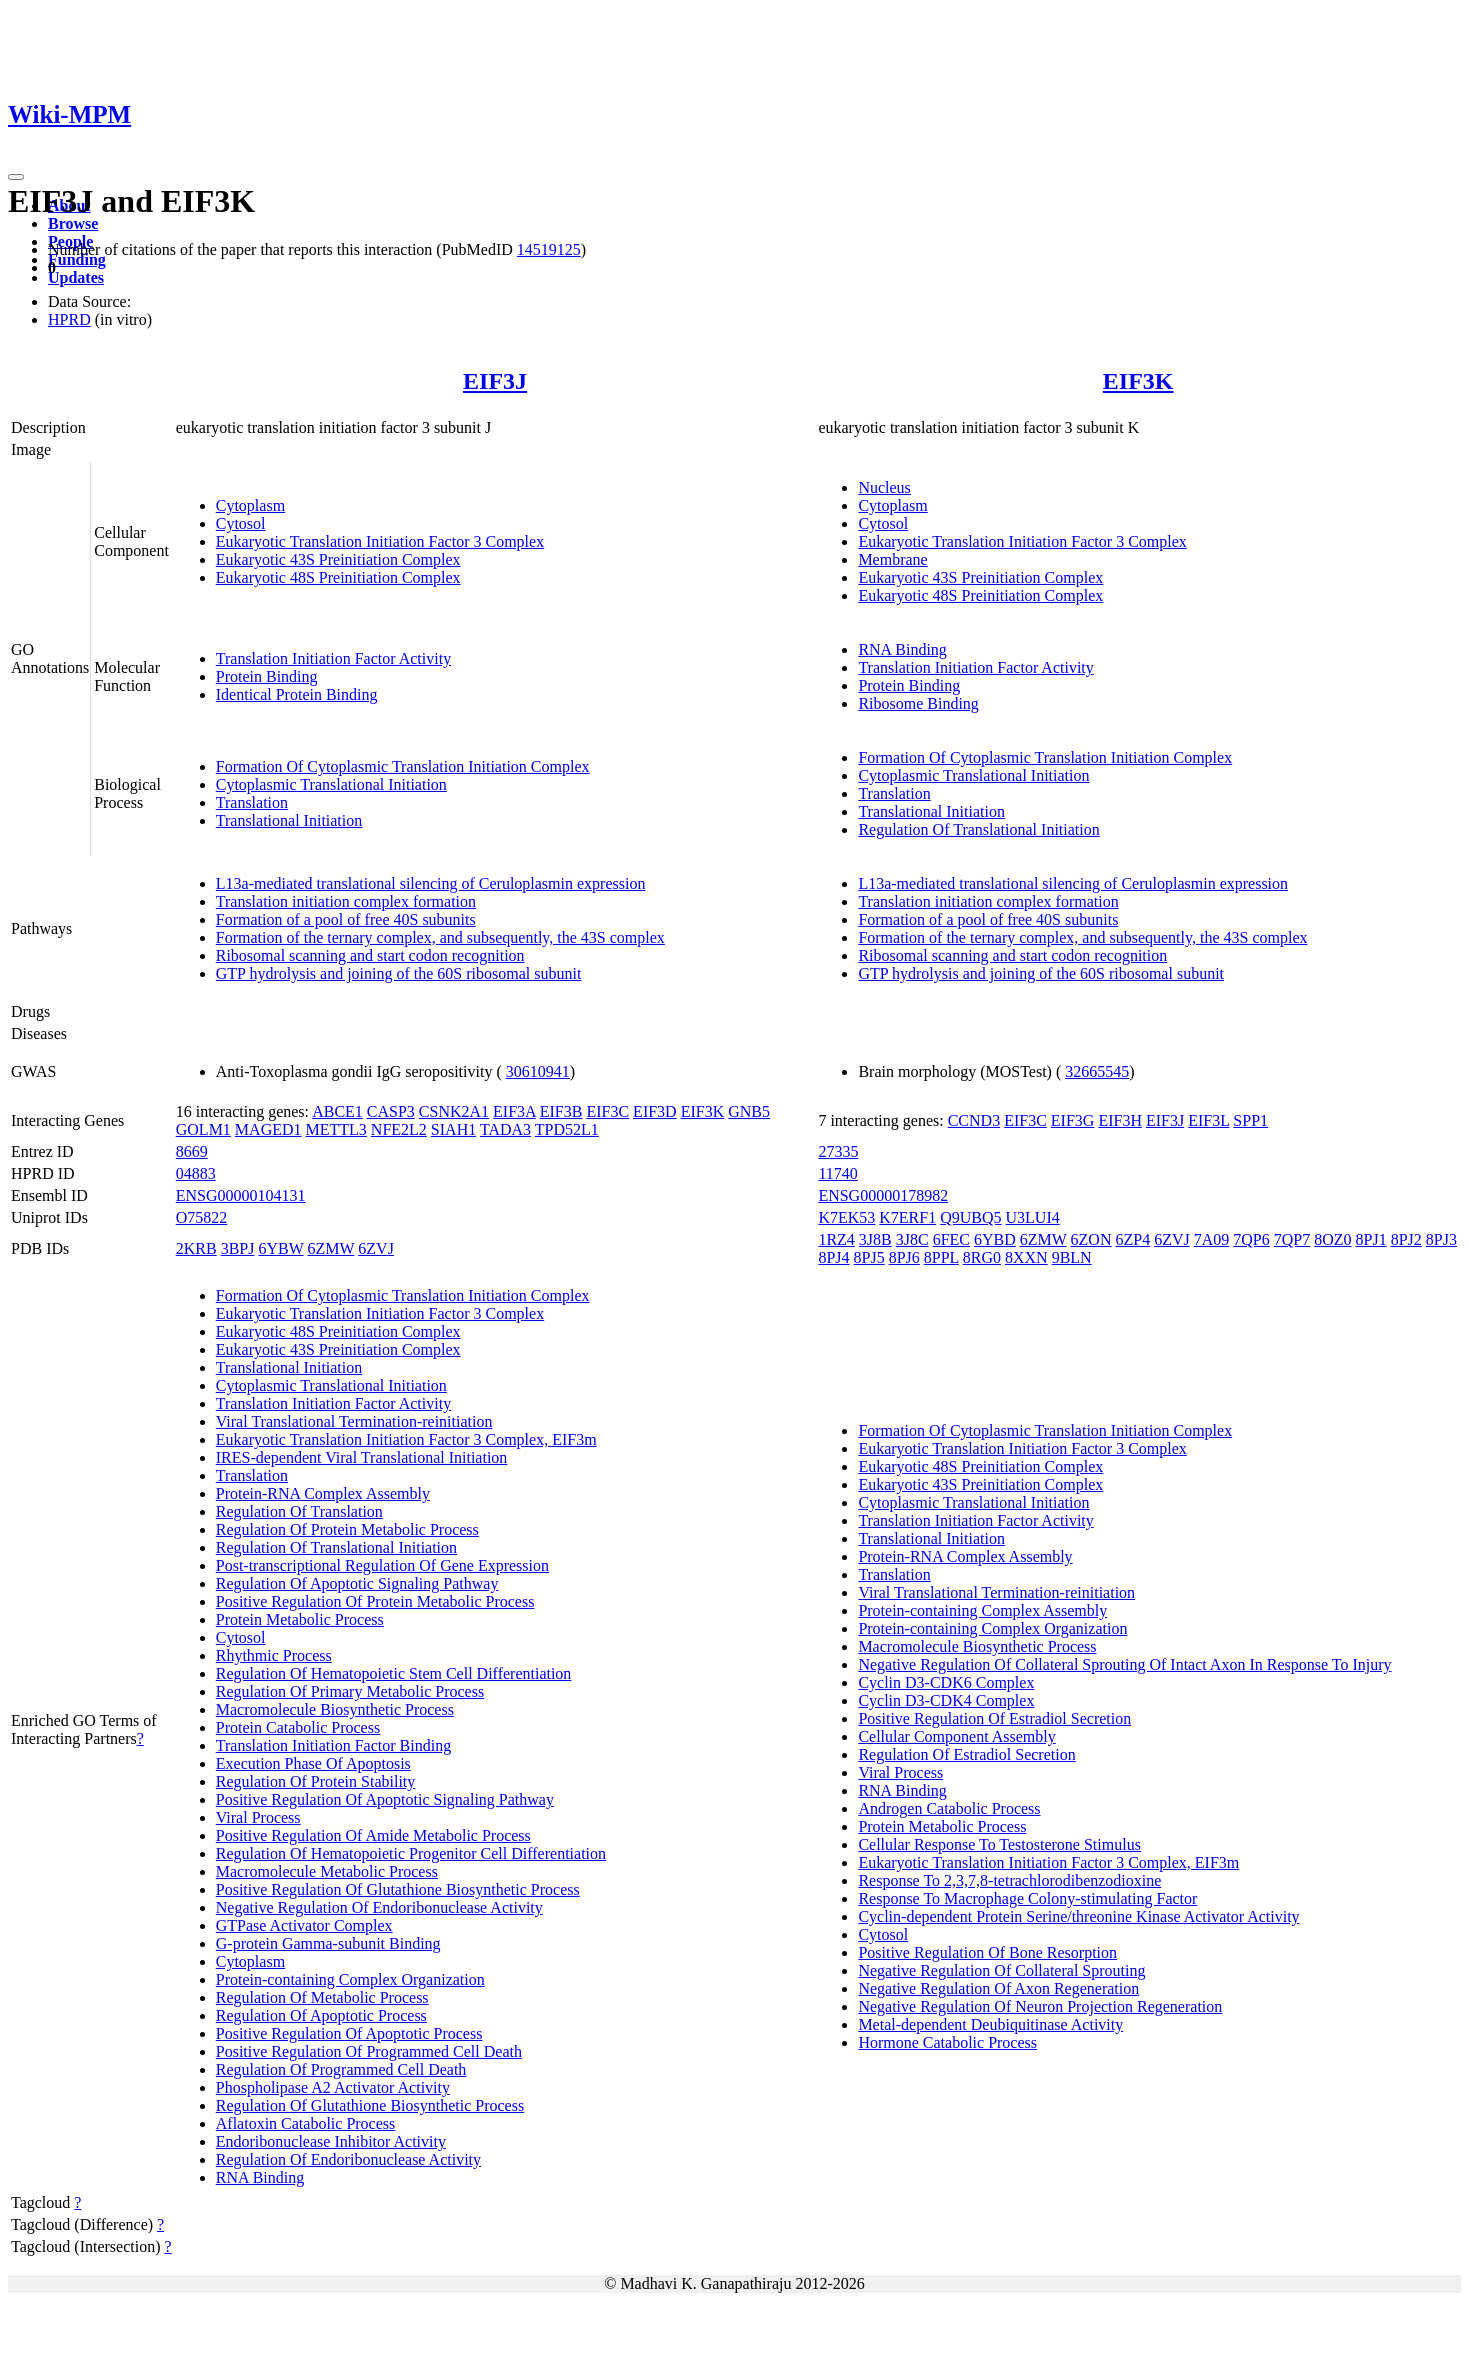 This screenshot has height=2357, width=1469. Describe the element at coordinates (362, 1457) in the screenshot. I see `IRES-dependent Viral Translational Initiation` at that location.